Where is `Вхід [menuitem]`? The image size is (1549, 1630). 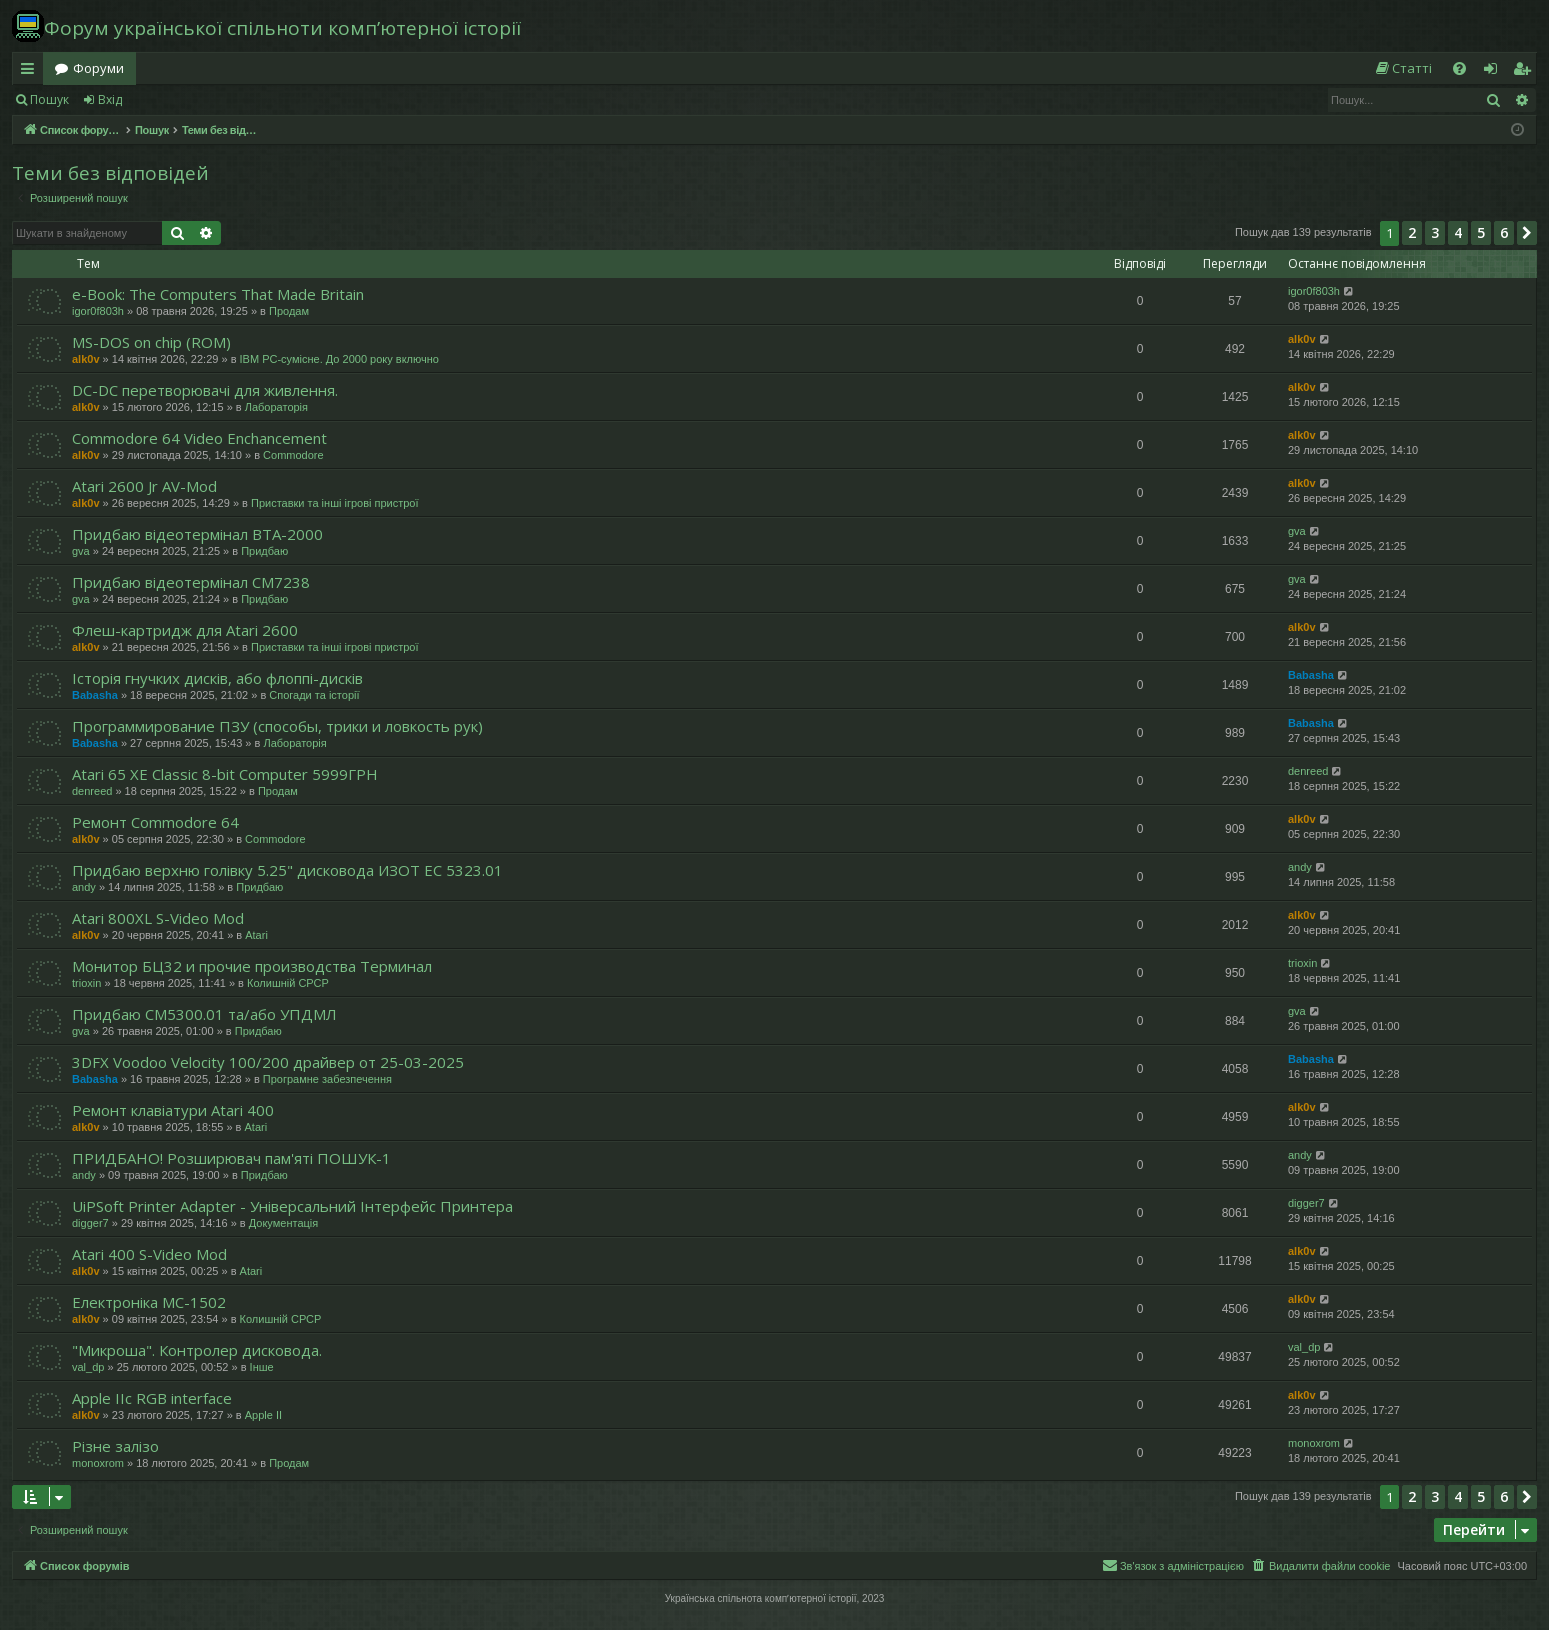
Вхід [menuitem] is located at coordinates (1497, 72).